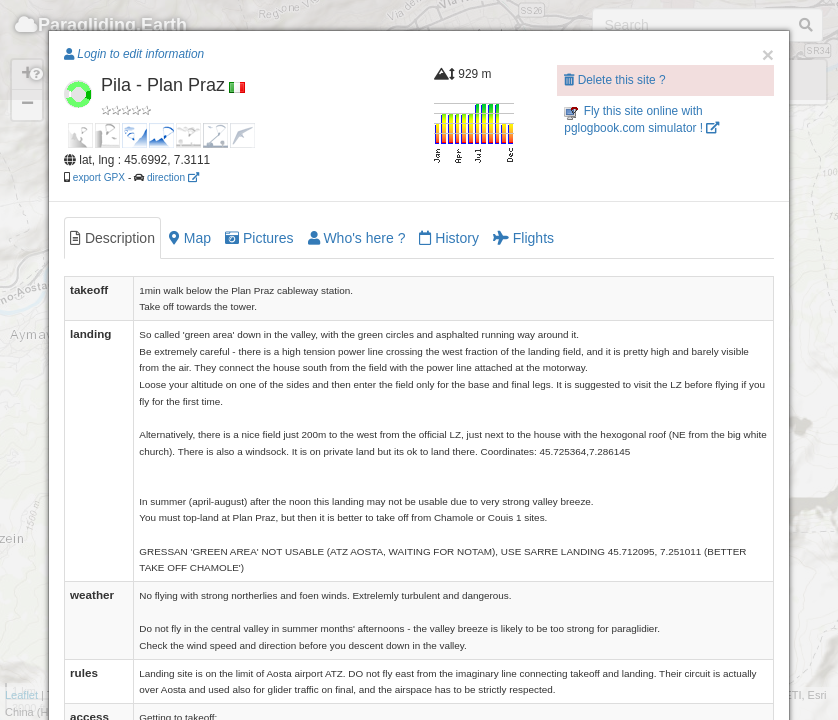 The image size is (838, 720). Describe the element at coordinates (173, 177) in the screenshot. I see `direction` at that location.